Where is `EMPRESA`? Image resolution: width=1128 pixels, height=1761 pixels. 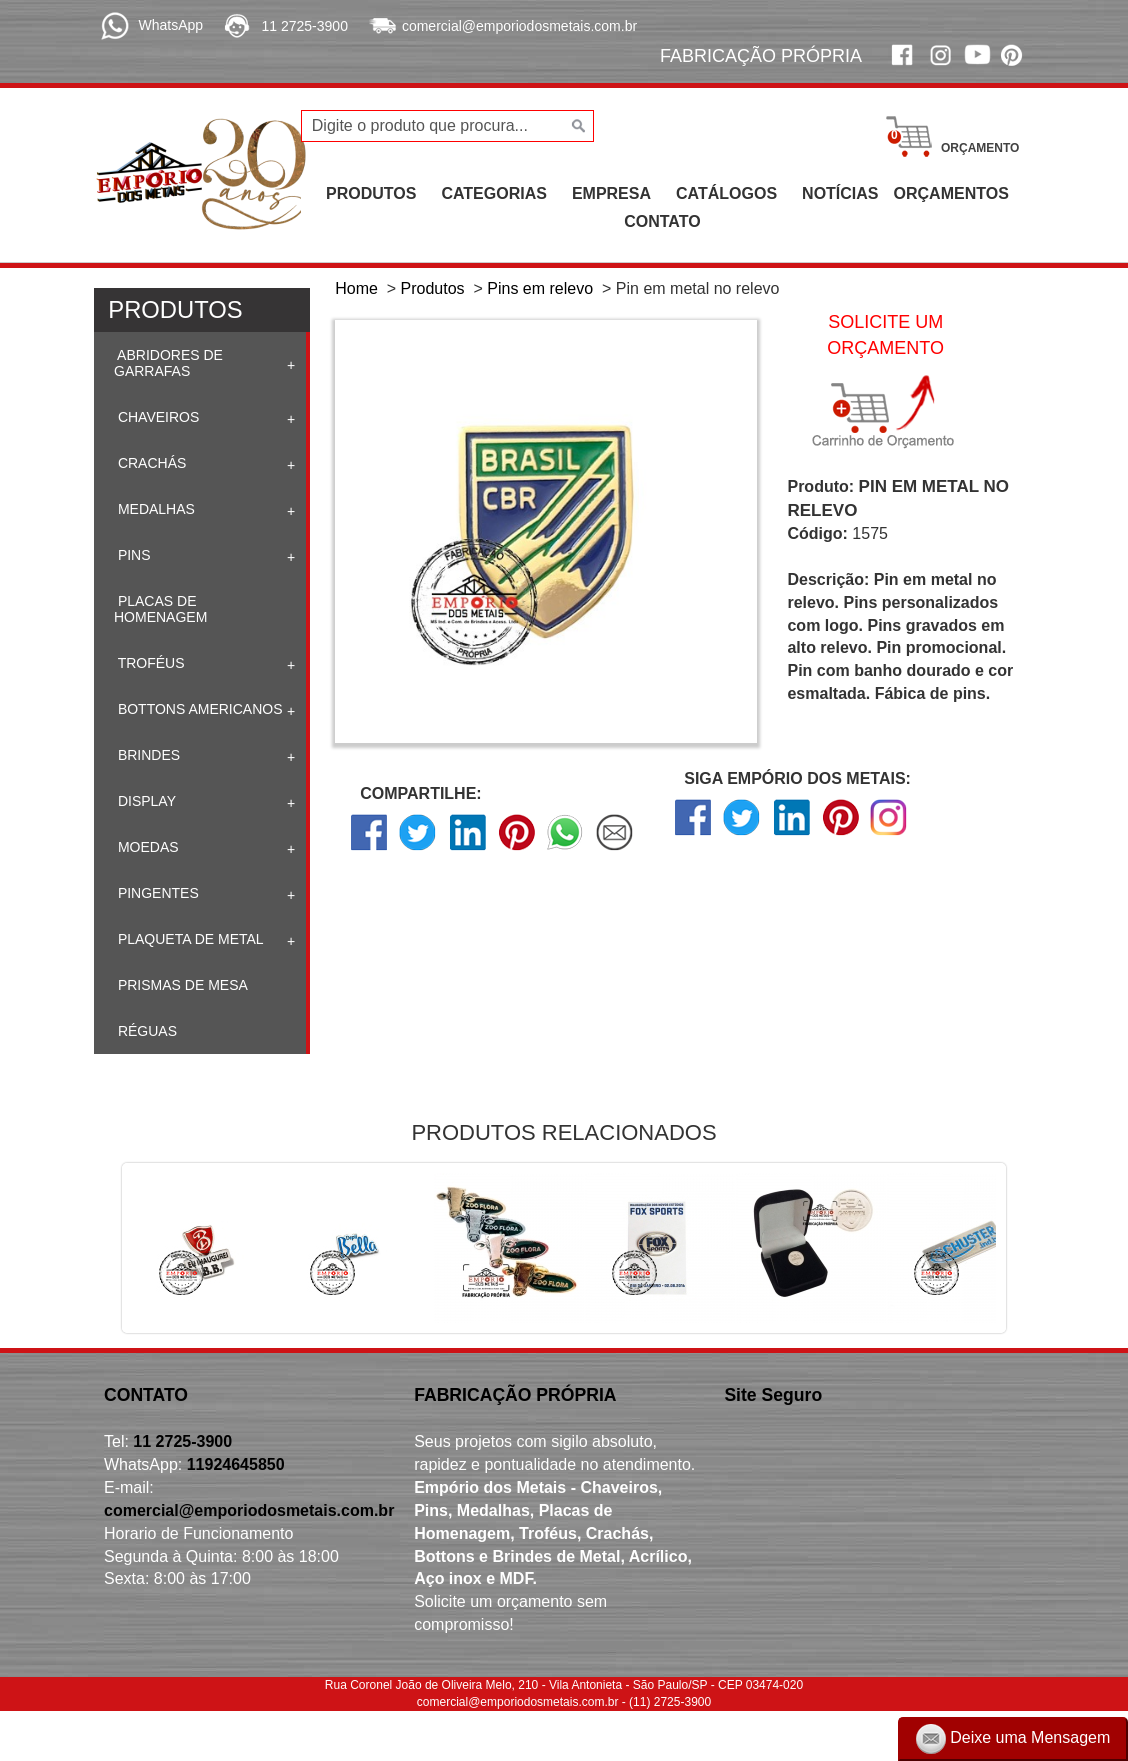
EMPRESA is located at coordinates (611, 193).